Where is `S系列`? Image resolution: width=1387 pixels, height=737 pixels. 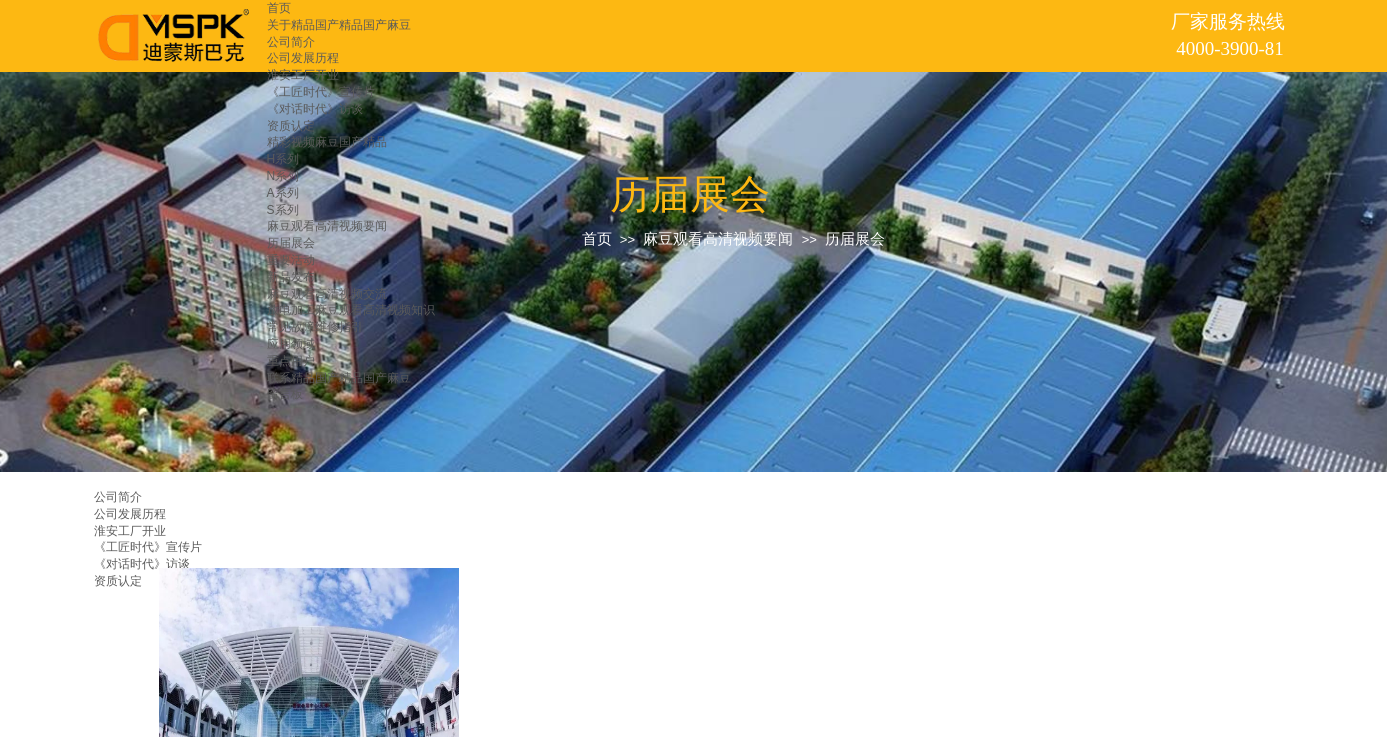
S系列 is located at coordinates (283, 210).